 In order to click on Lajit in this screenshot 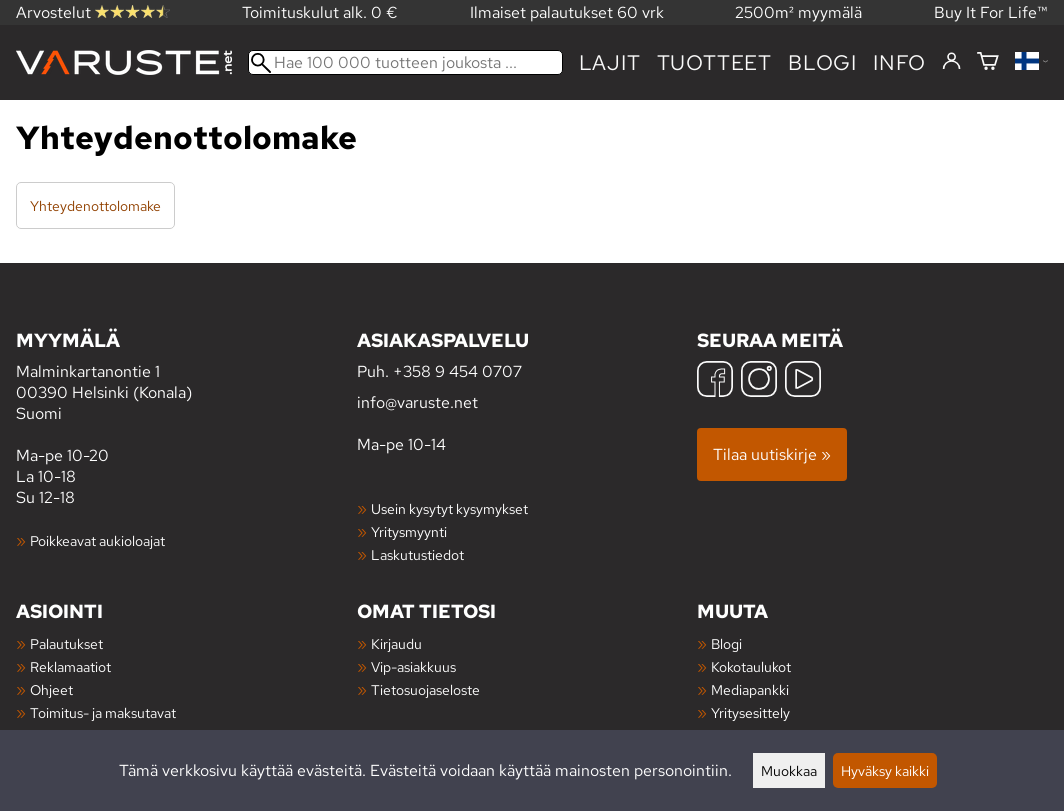, I will do `click(610, 62)`.